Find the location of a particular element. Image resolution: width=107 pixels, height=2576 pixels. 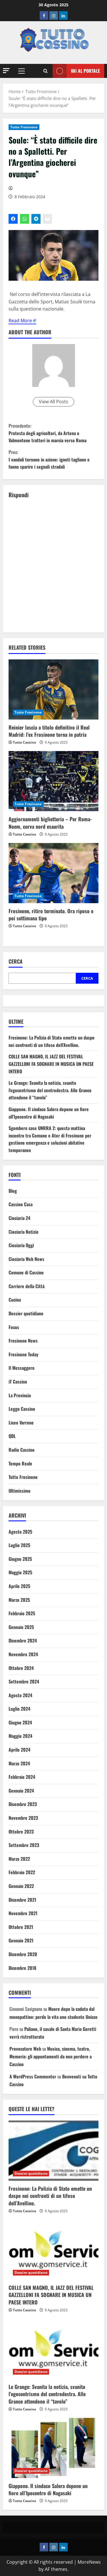

Luglio 2024 is located at coordinates (19, 1708).